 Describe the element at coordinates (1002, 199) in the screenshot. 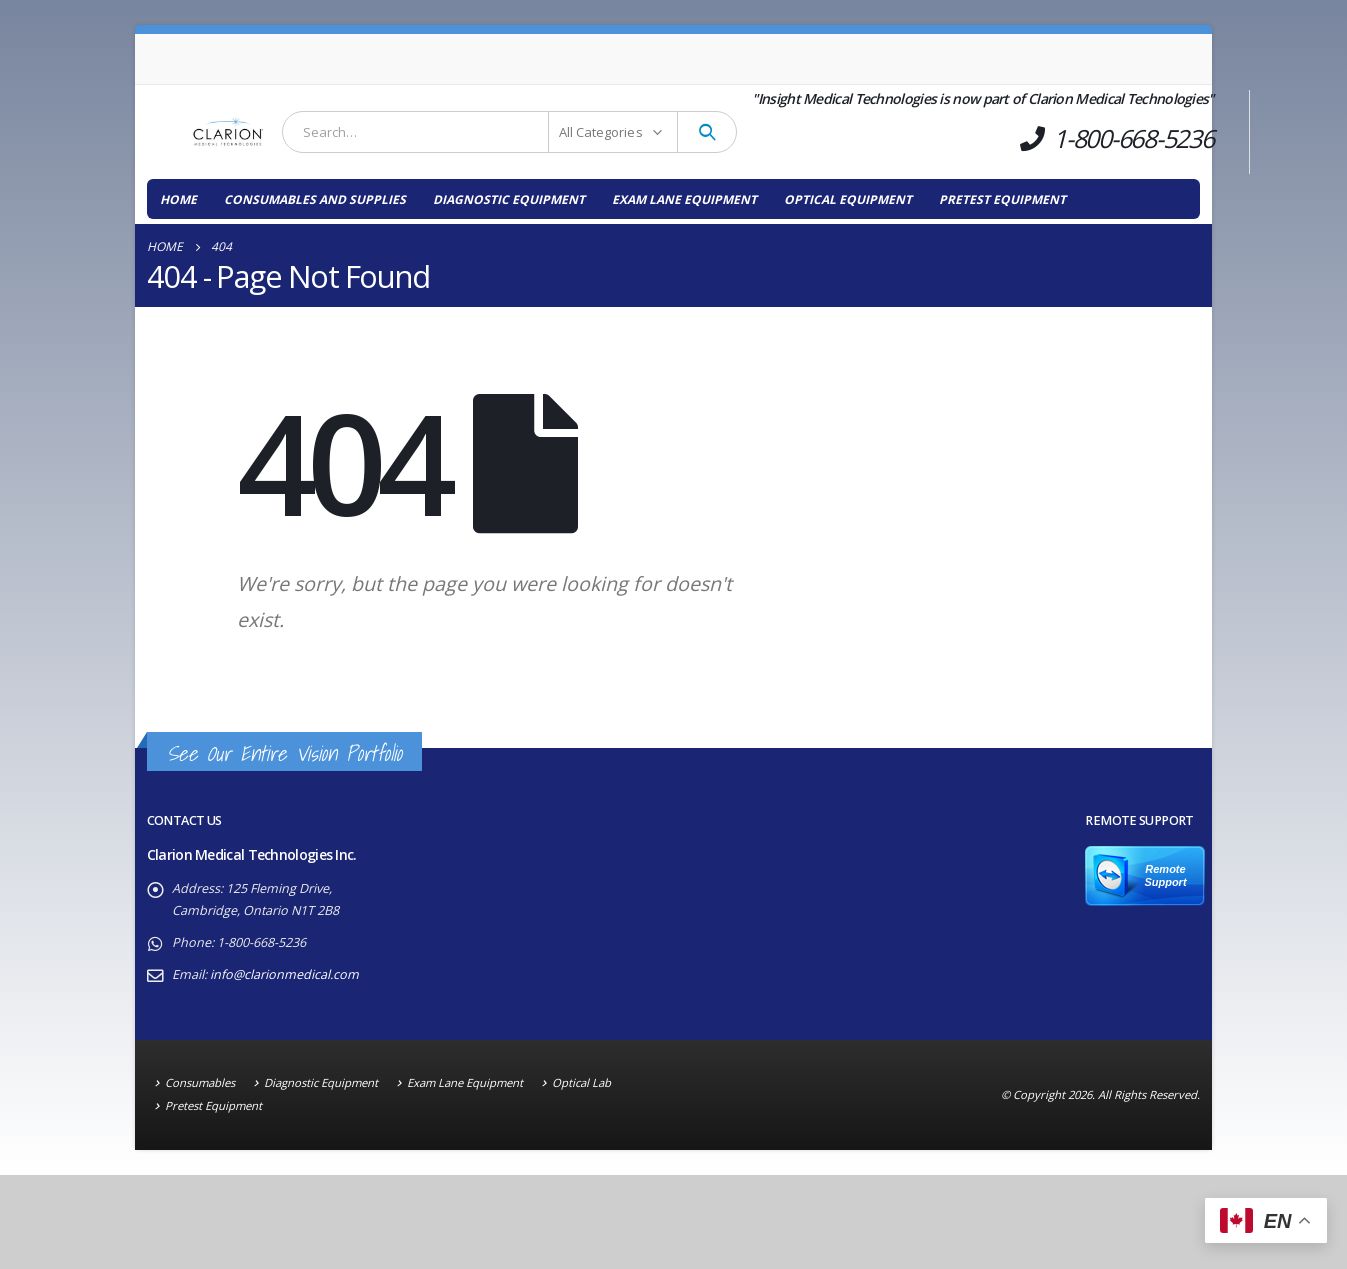

I see `Pretest Equipment` at that location.